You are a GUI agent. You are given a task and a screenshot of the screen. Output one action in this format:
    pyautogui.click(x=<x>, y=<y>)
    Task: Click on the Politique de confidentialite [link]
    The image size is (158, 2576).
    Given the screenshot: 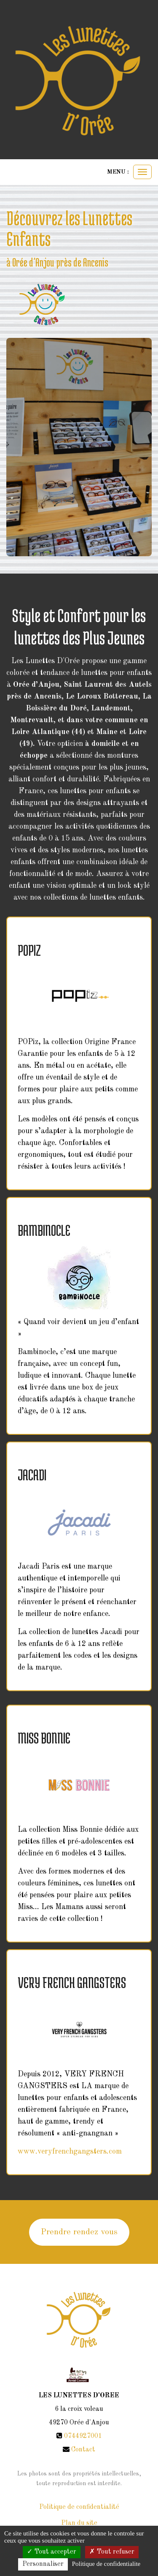 What is the action you would take?
    pyautogui.click(x=106, y=2563)
    